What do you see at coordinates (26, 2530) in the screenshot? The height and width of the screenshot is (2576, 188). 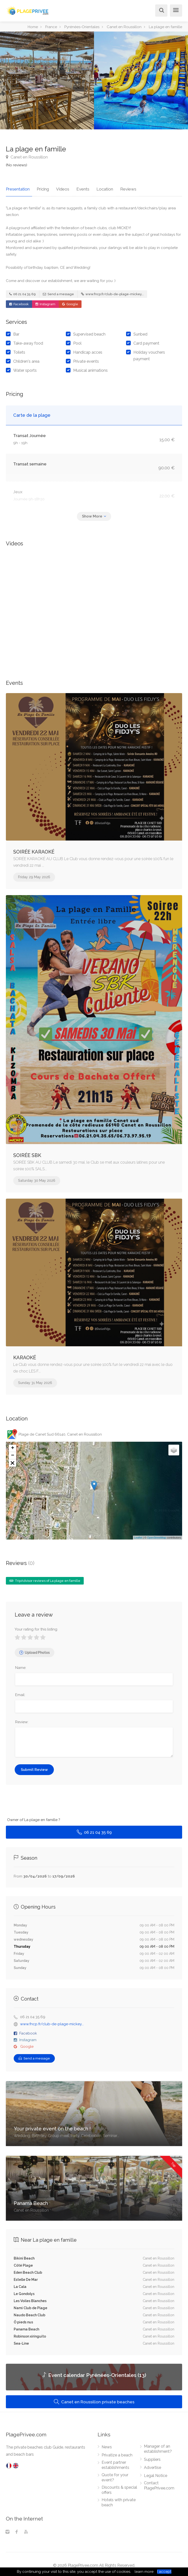 I see `[Youtube]` at bounding box center [26, 2530].